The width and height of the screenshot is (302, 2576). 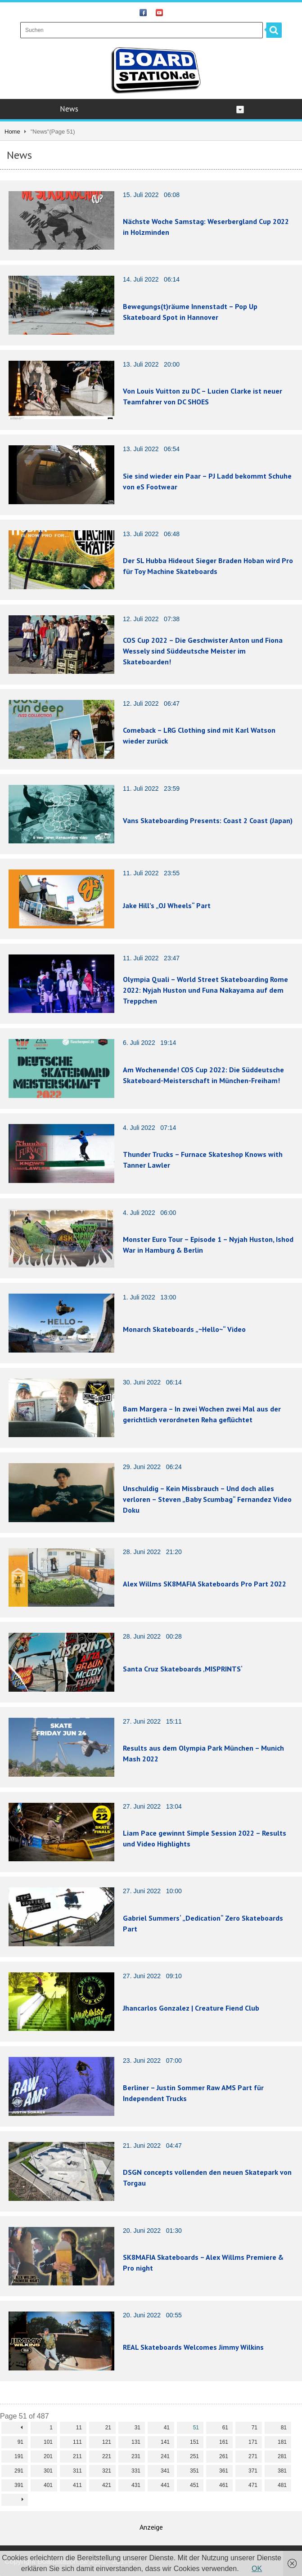 I want to click on Santa Cruz Skateboards ‚MISPRINTS‘, so click(x=183, y=1668).